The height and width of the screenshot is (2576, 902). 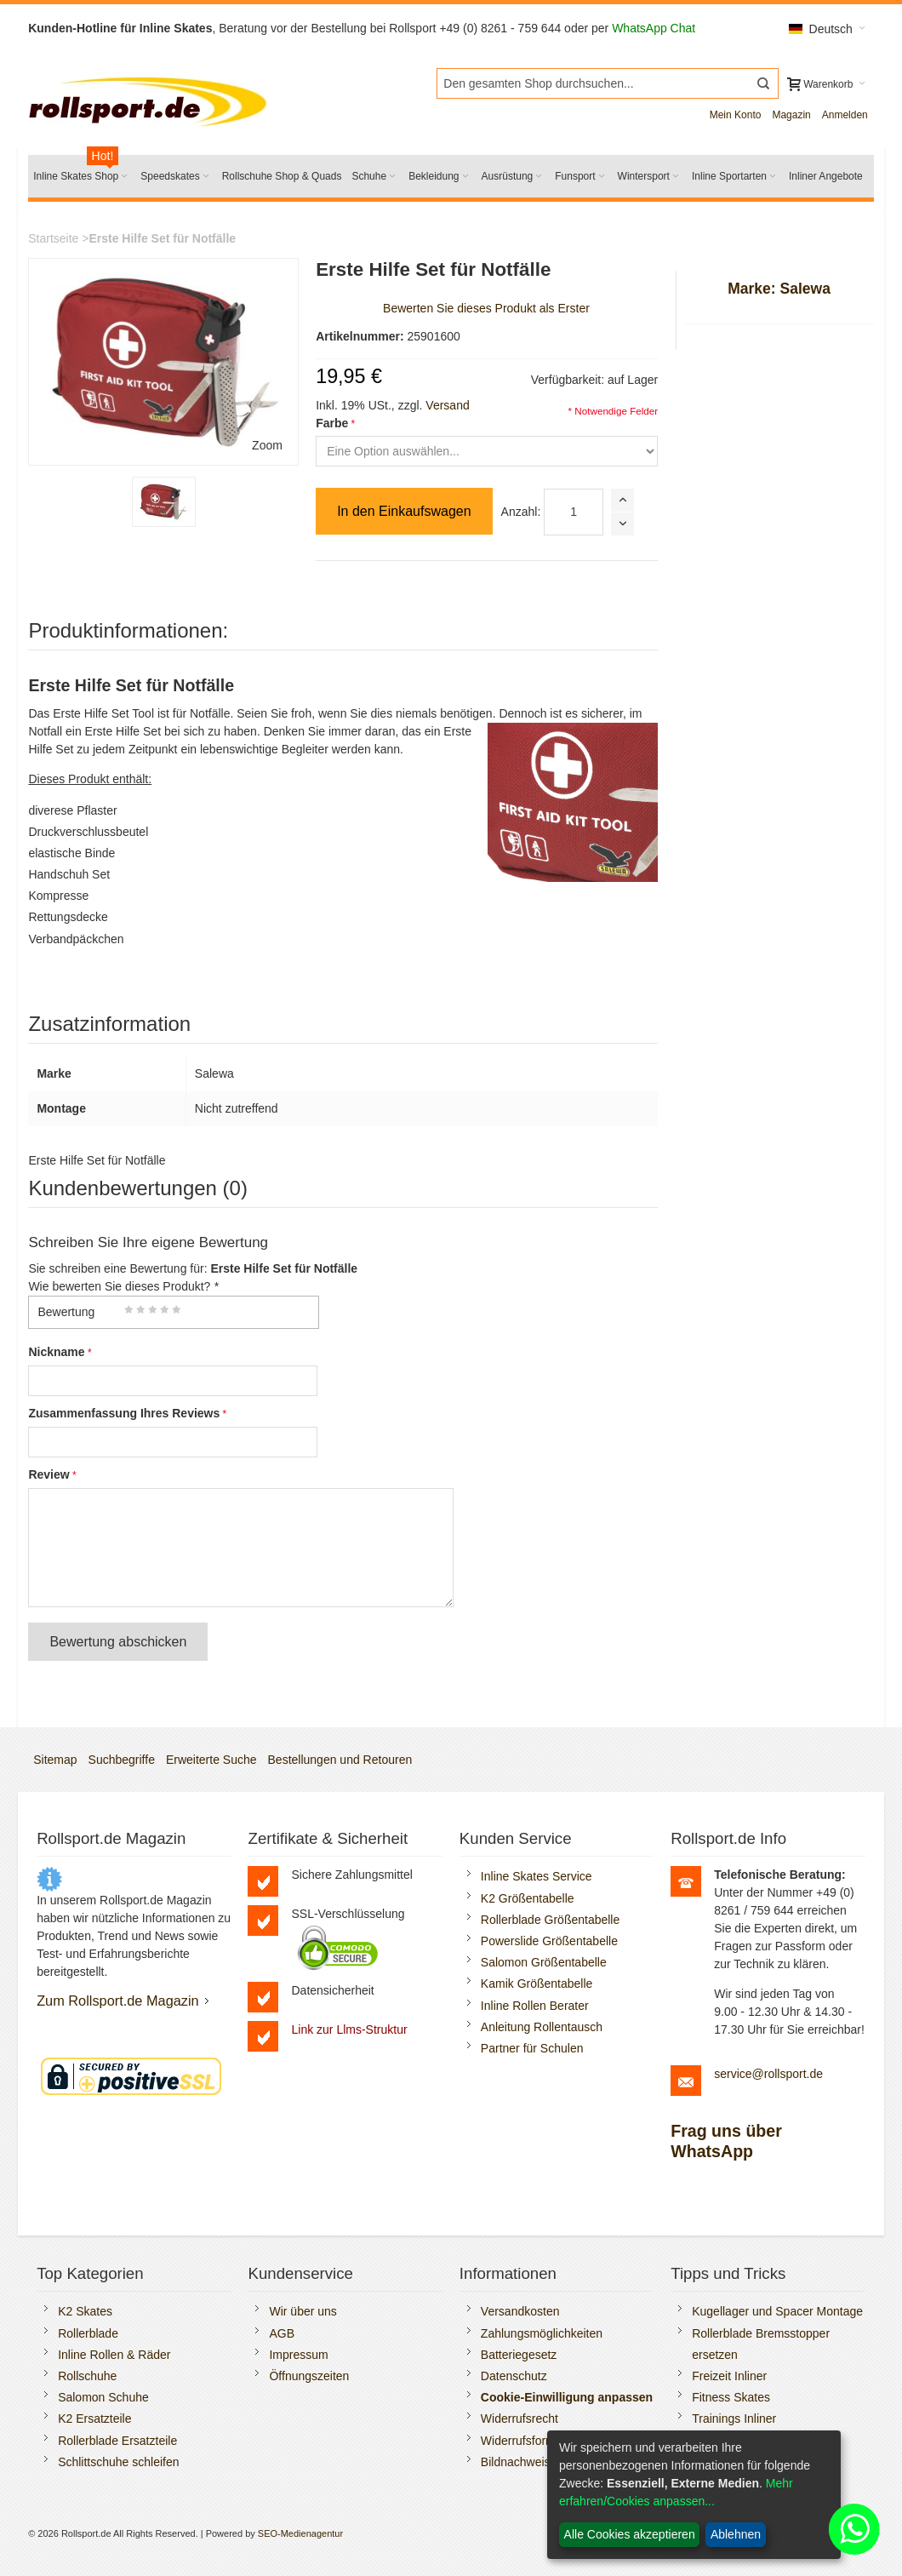 What do you see at coordinates (541, 2027) in the screenshot?
I see `Anleitung Rollentausch` at bounding box center [541, 2027].